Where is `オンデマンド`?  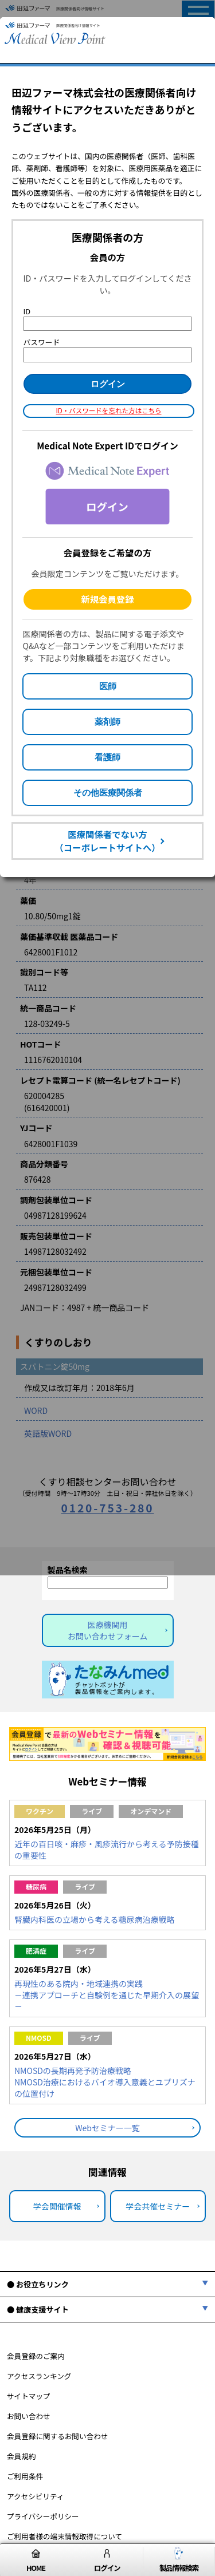 オンデマンド is located at coordinates (150, 1811).